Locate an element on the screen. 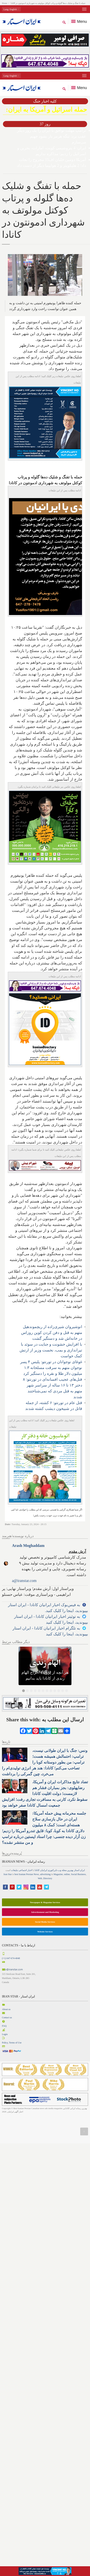 The width and height of the screenshot is (90, 2576). غوغای نوجوانان در تورنتو: پلیس ۴ پسر نوجوان متهم به سرقت مسلحانه ۱.۳ میلیون دلار طلا و نقره را دستگیر کرد is located at coordinates (51, 1368).